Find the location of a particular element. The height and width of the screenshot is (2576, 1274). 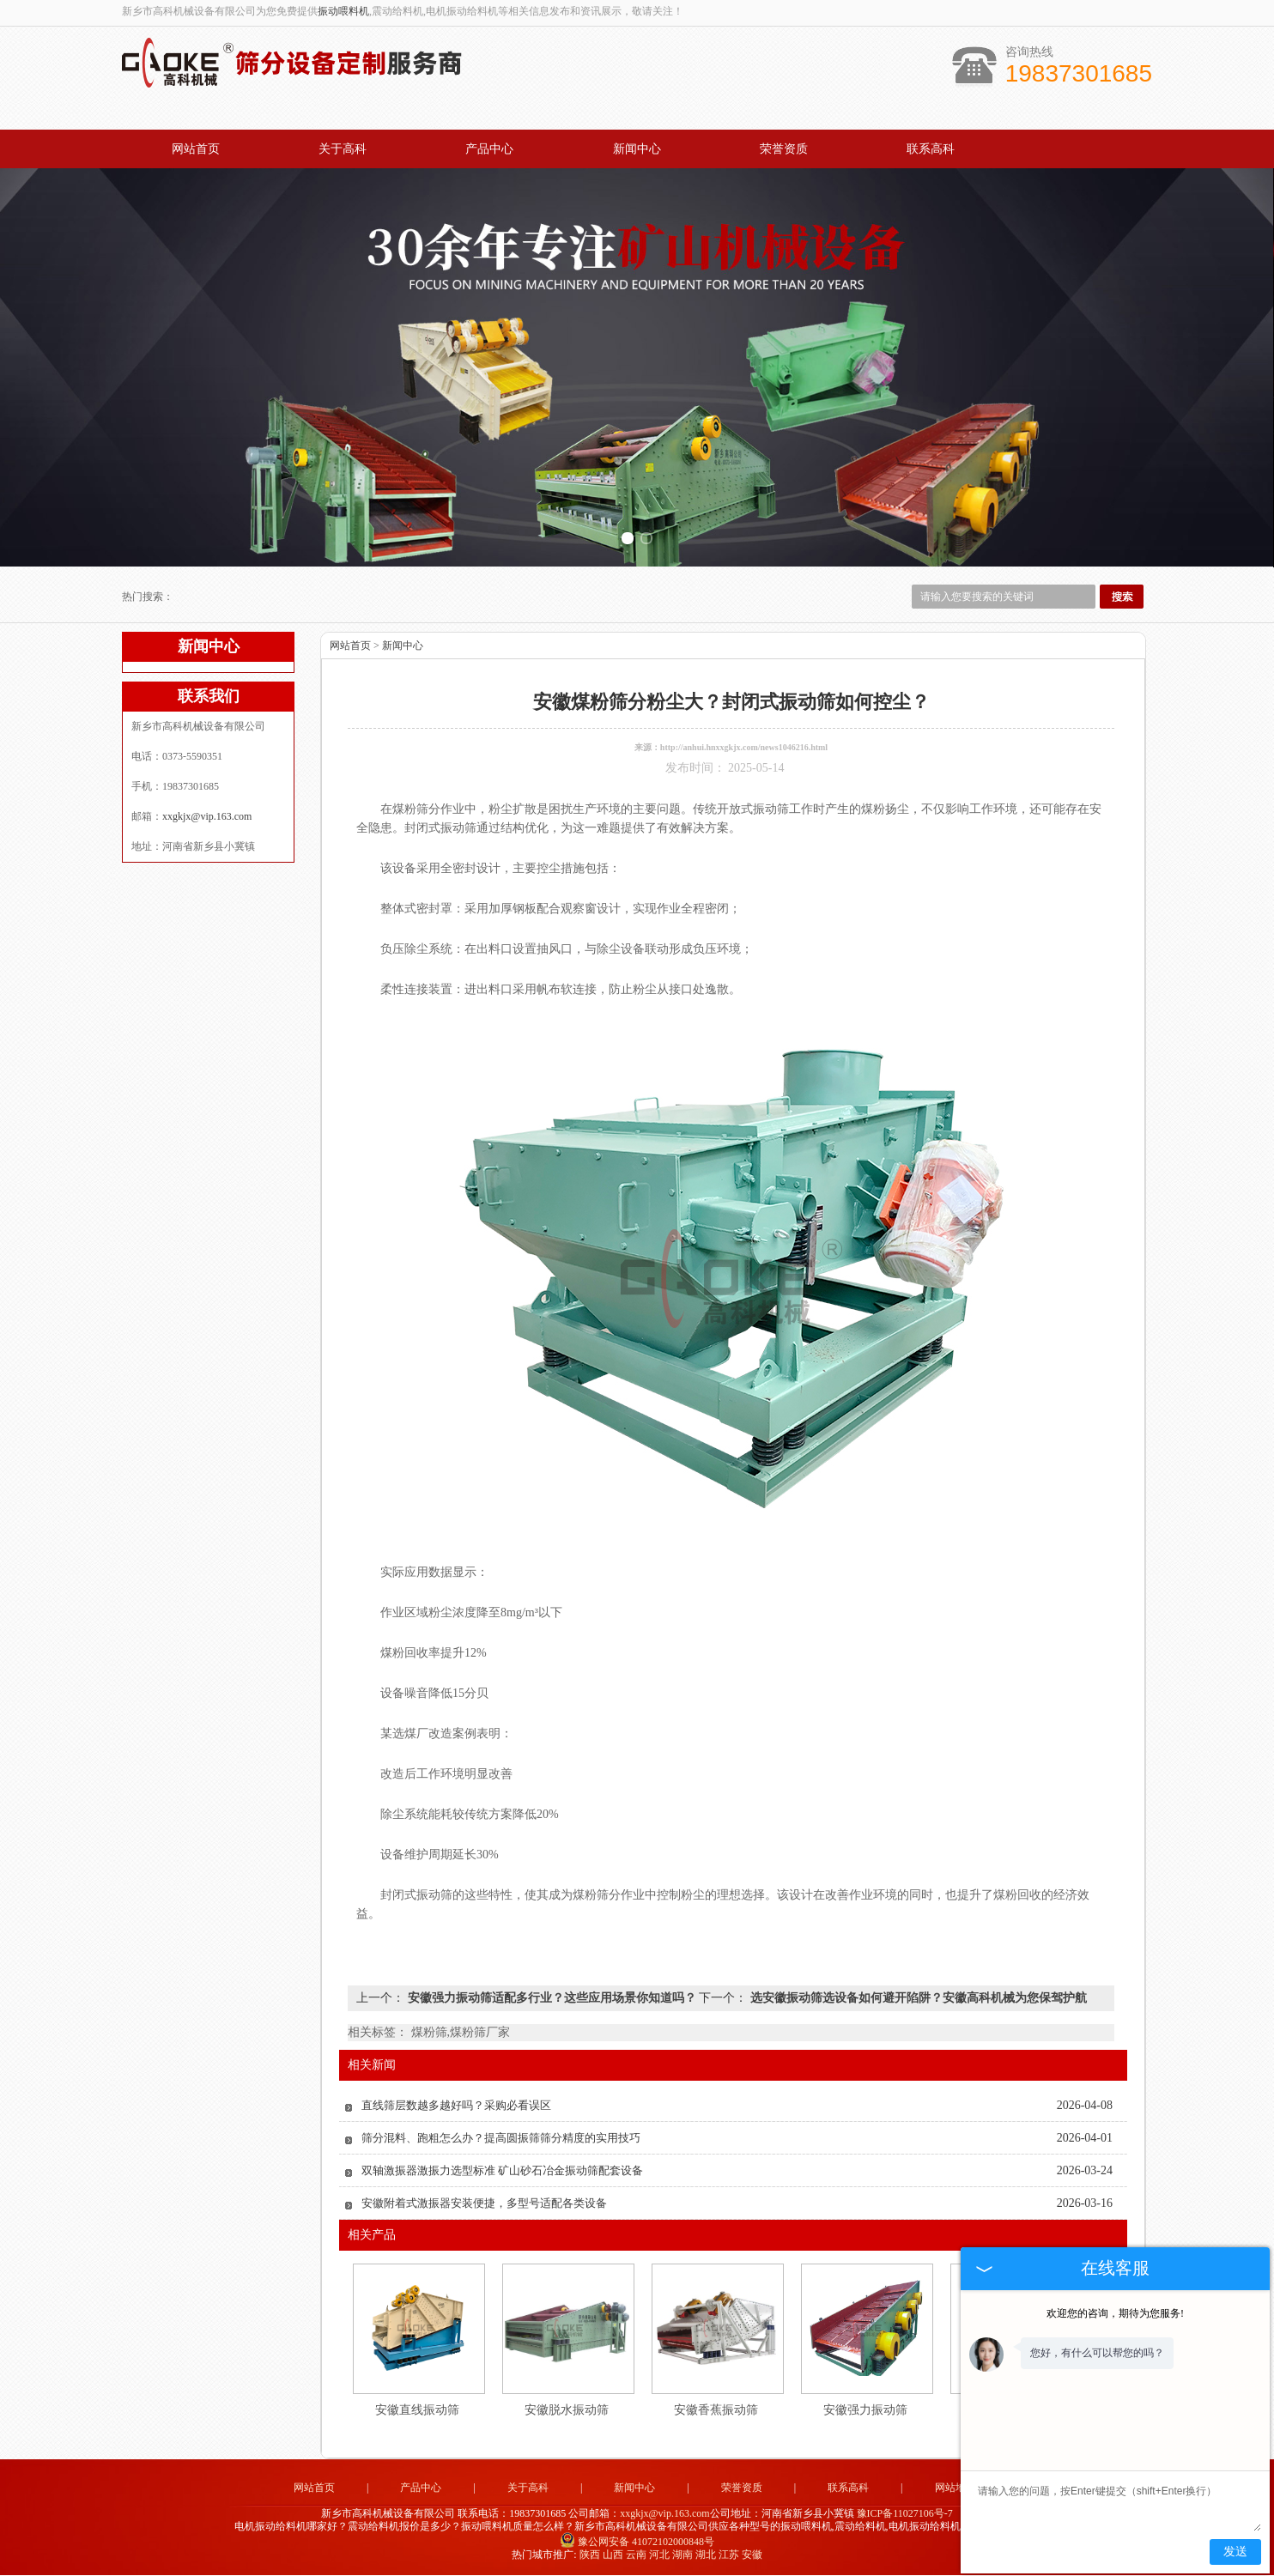

安徽附着式激振器安装便捷，多型号适配各类设备 is located at coordinates (484, 2203).